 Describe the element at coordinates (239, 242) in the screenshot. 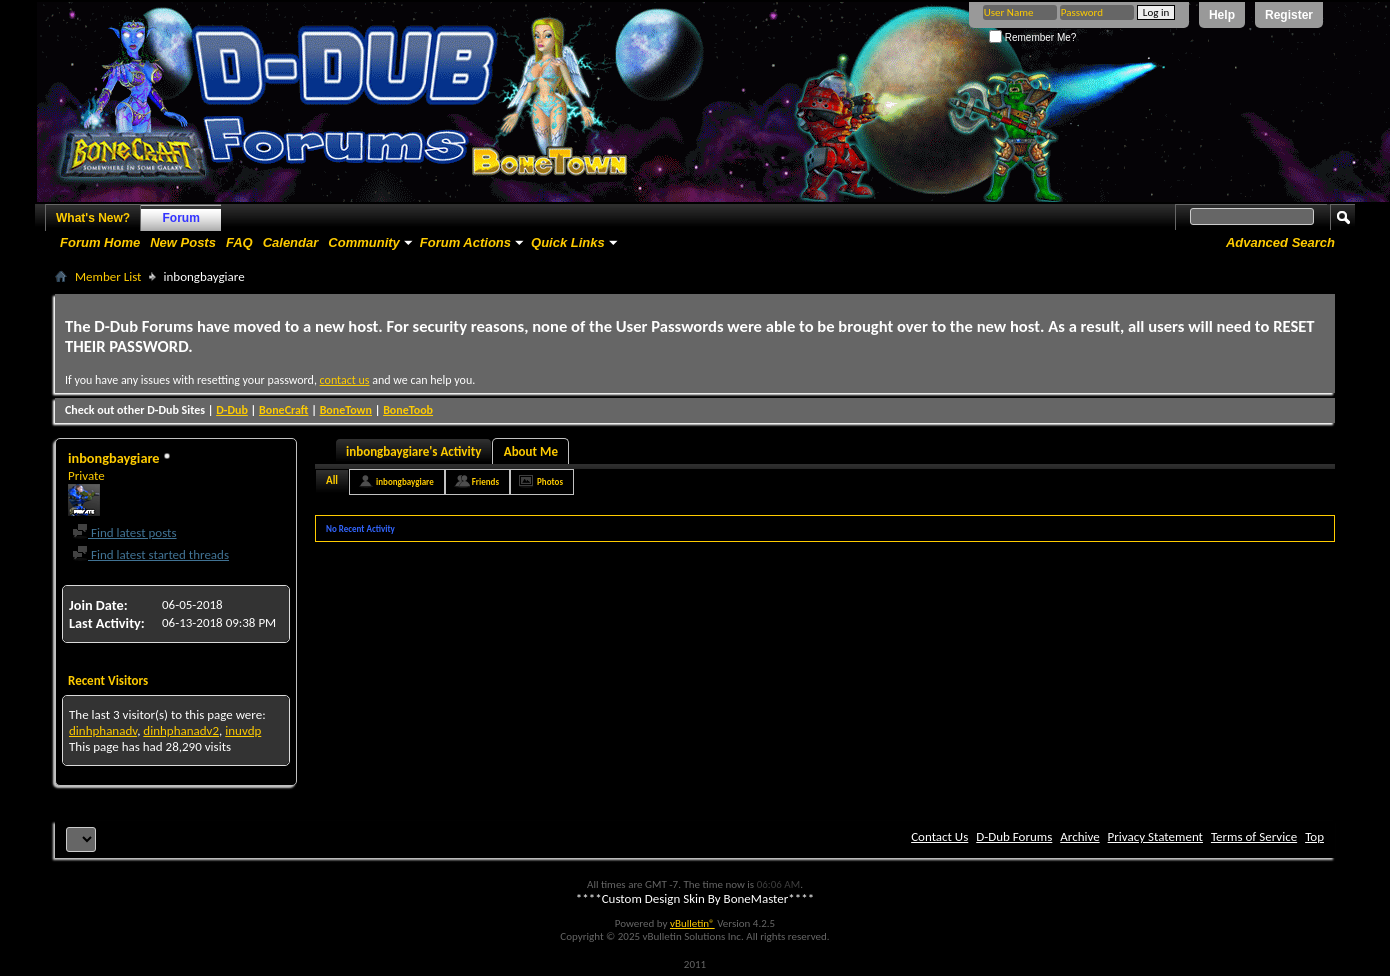

I see `FAQ` at that location.